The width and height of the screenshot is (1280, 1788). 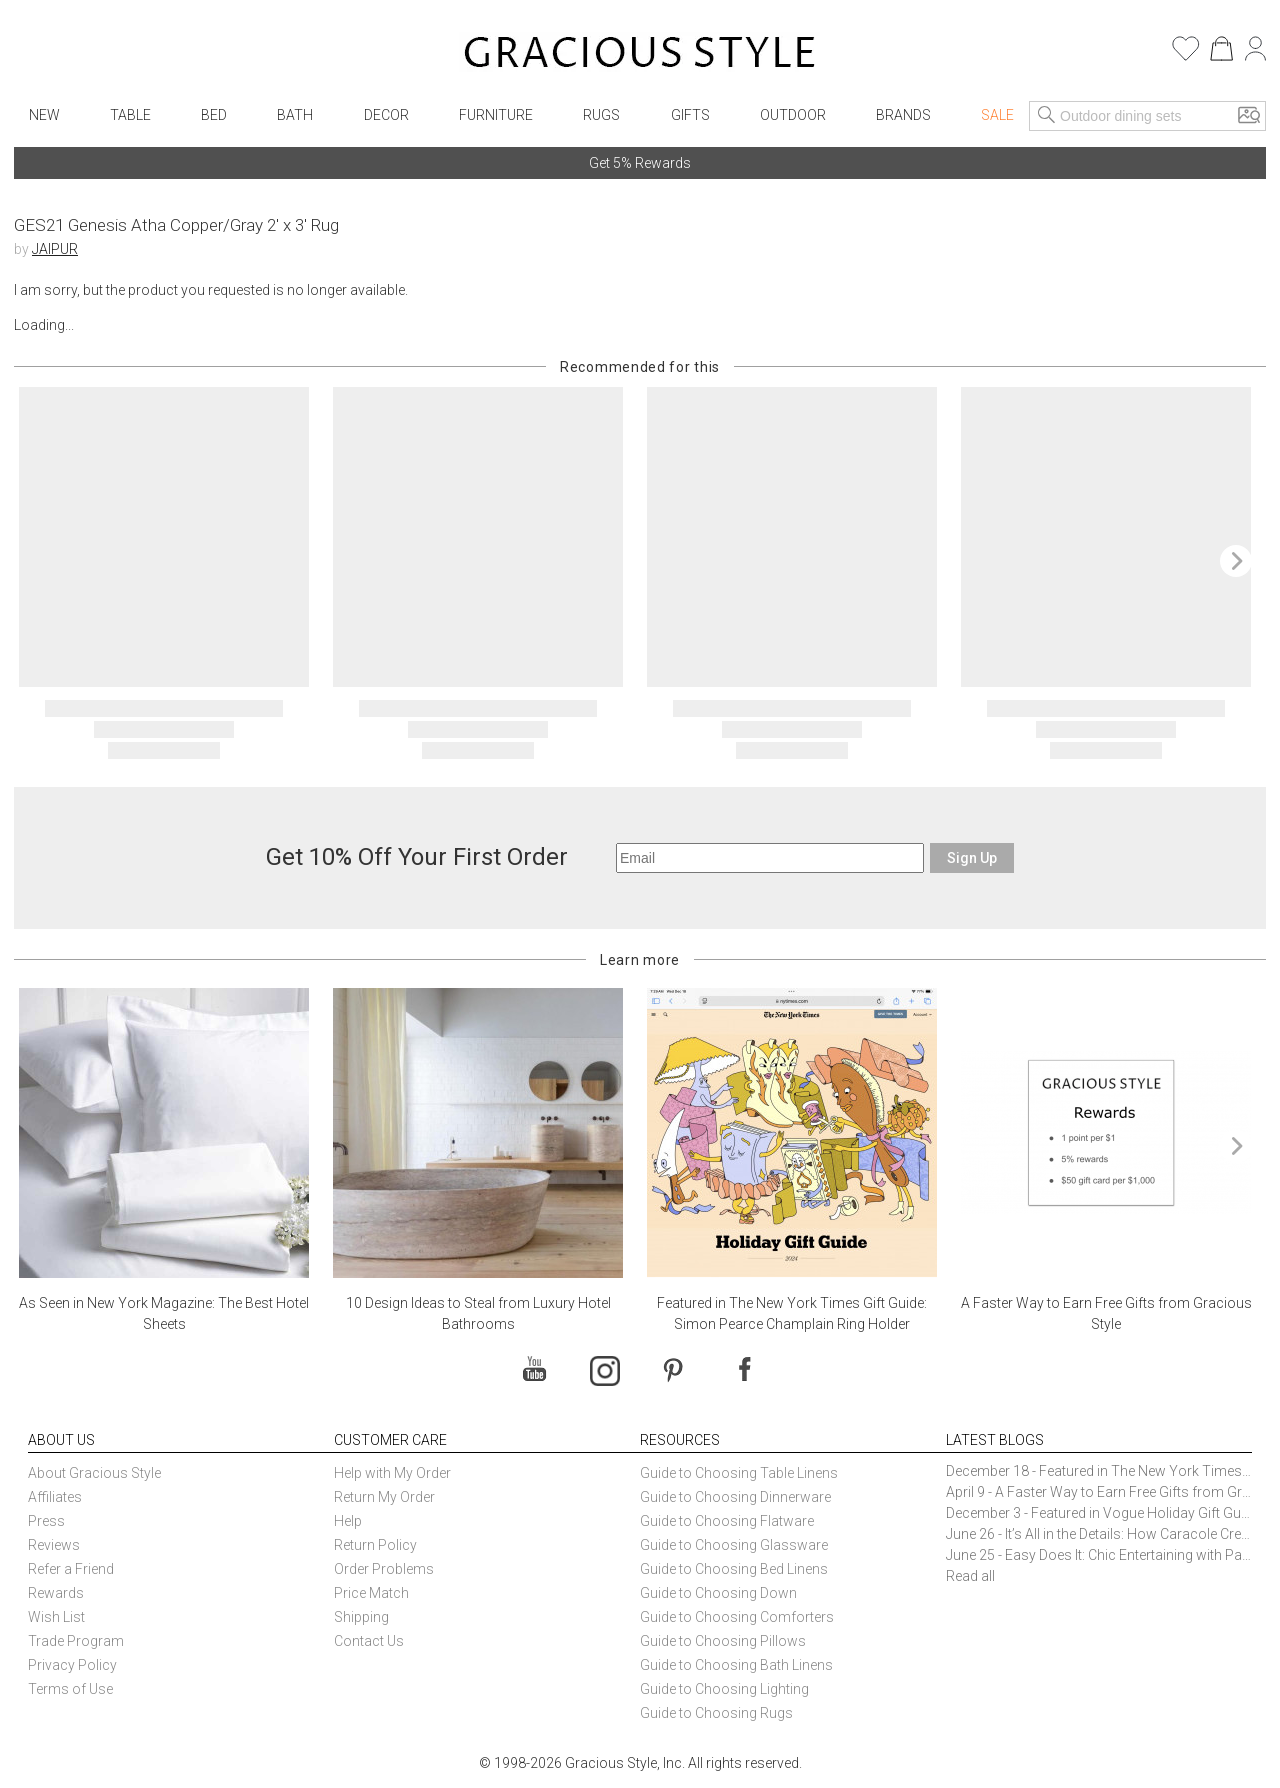 I want to click on Decor, so click(x=386, y=115).